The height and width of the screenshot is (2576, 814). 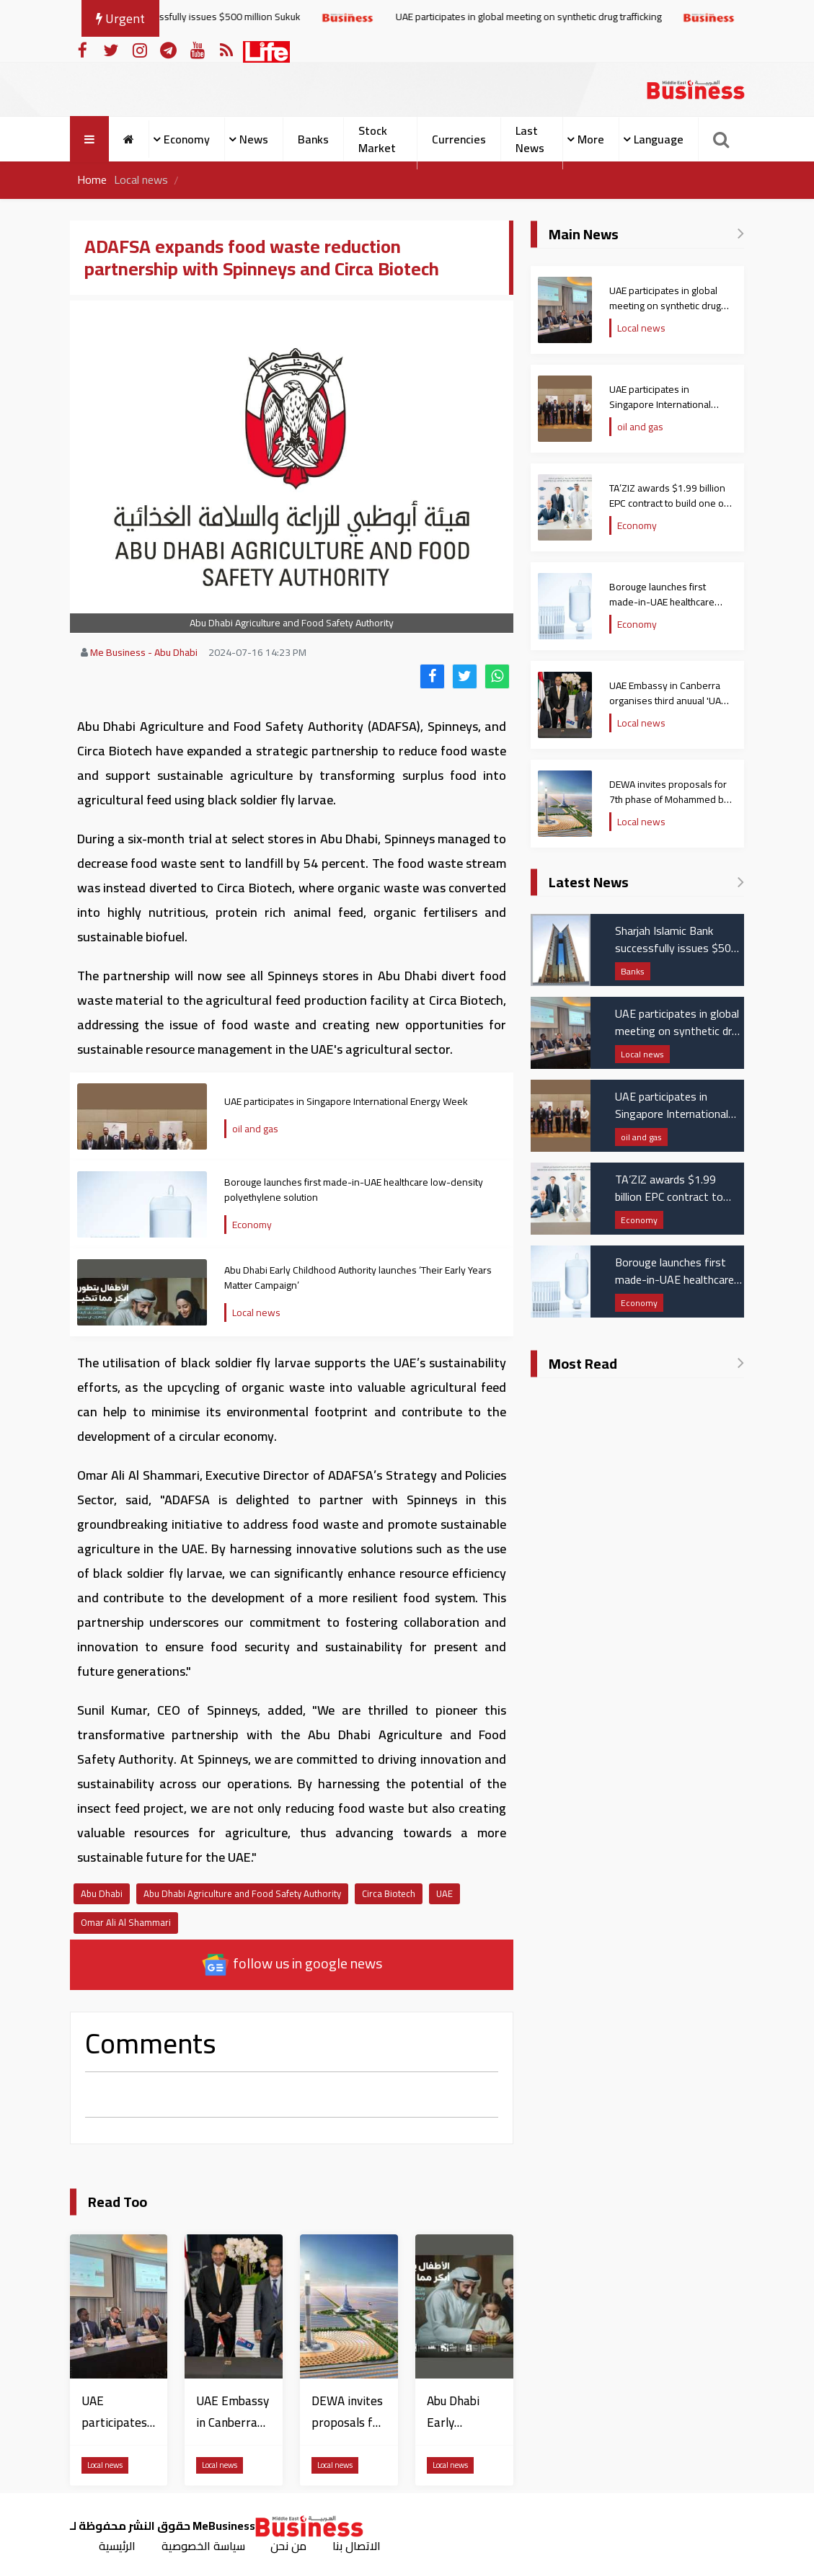 I want to click on الرئيسية, so click(x=117, y=2546).